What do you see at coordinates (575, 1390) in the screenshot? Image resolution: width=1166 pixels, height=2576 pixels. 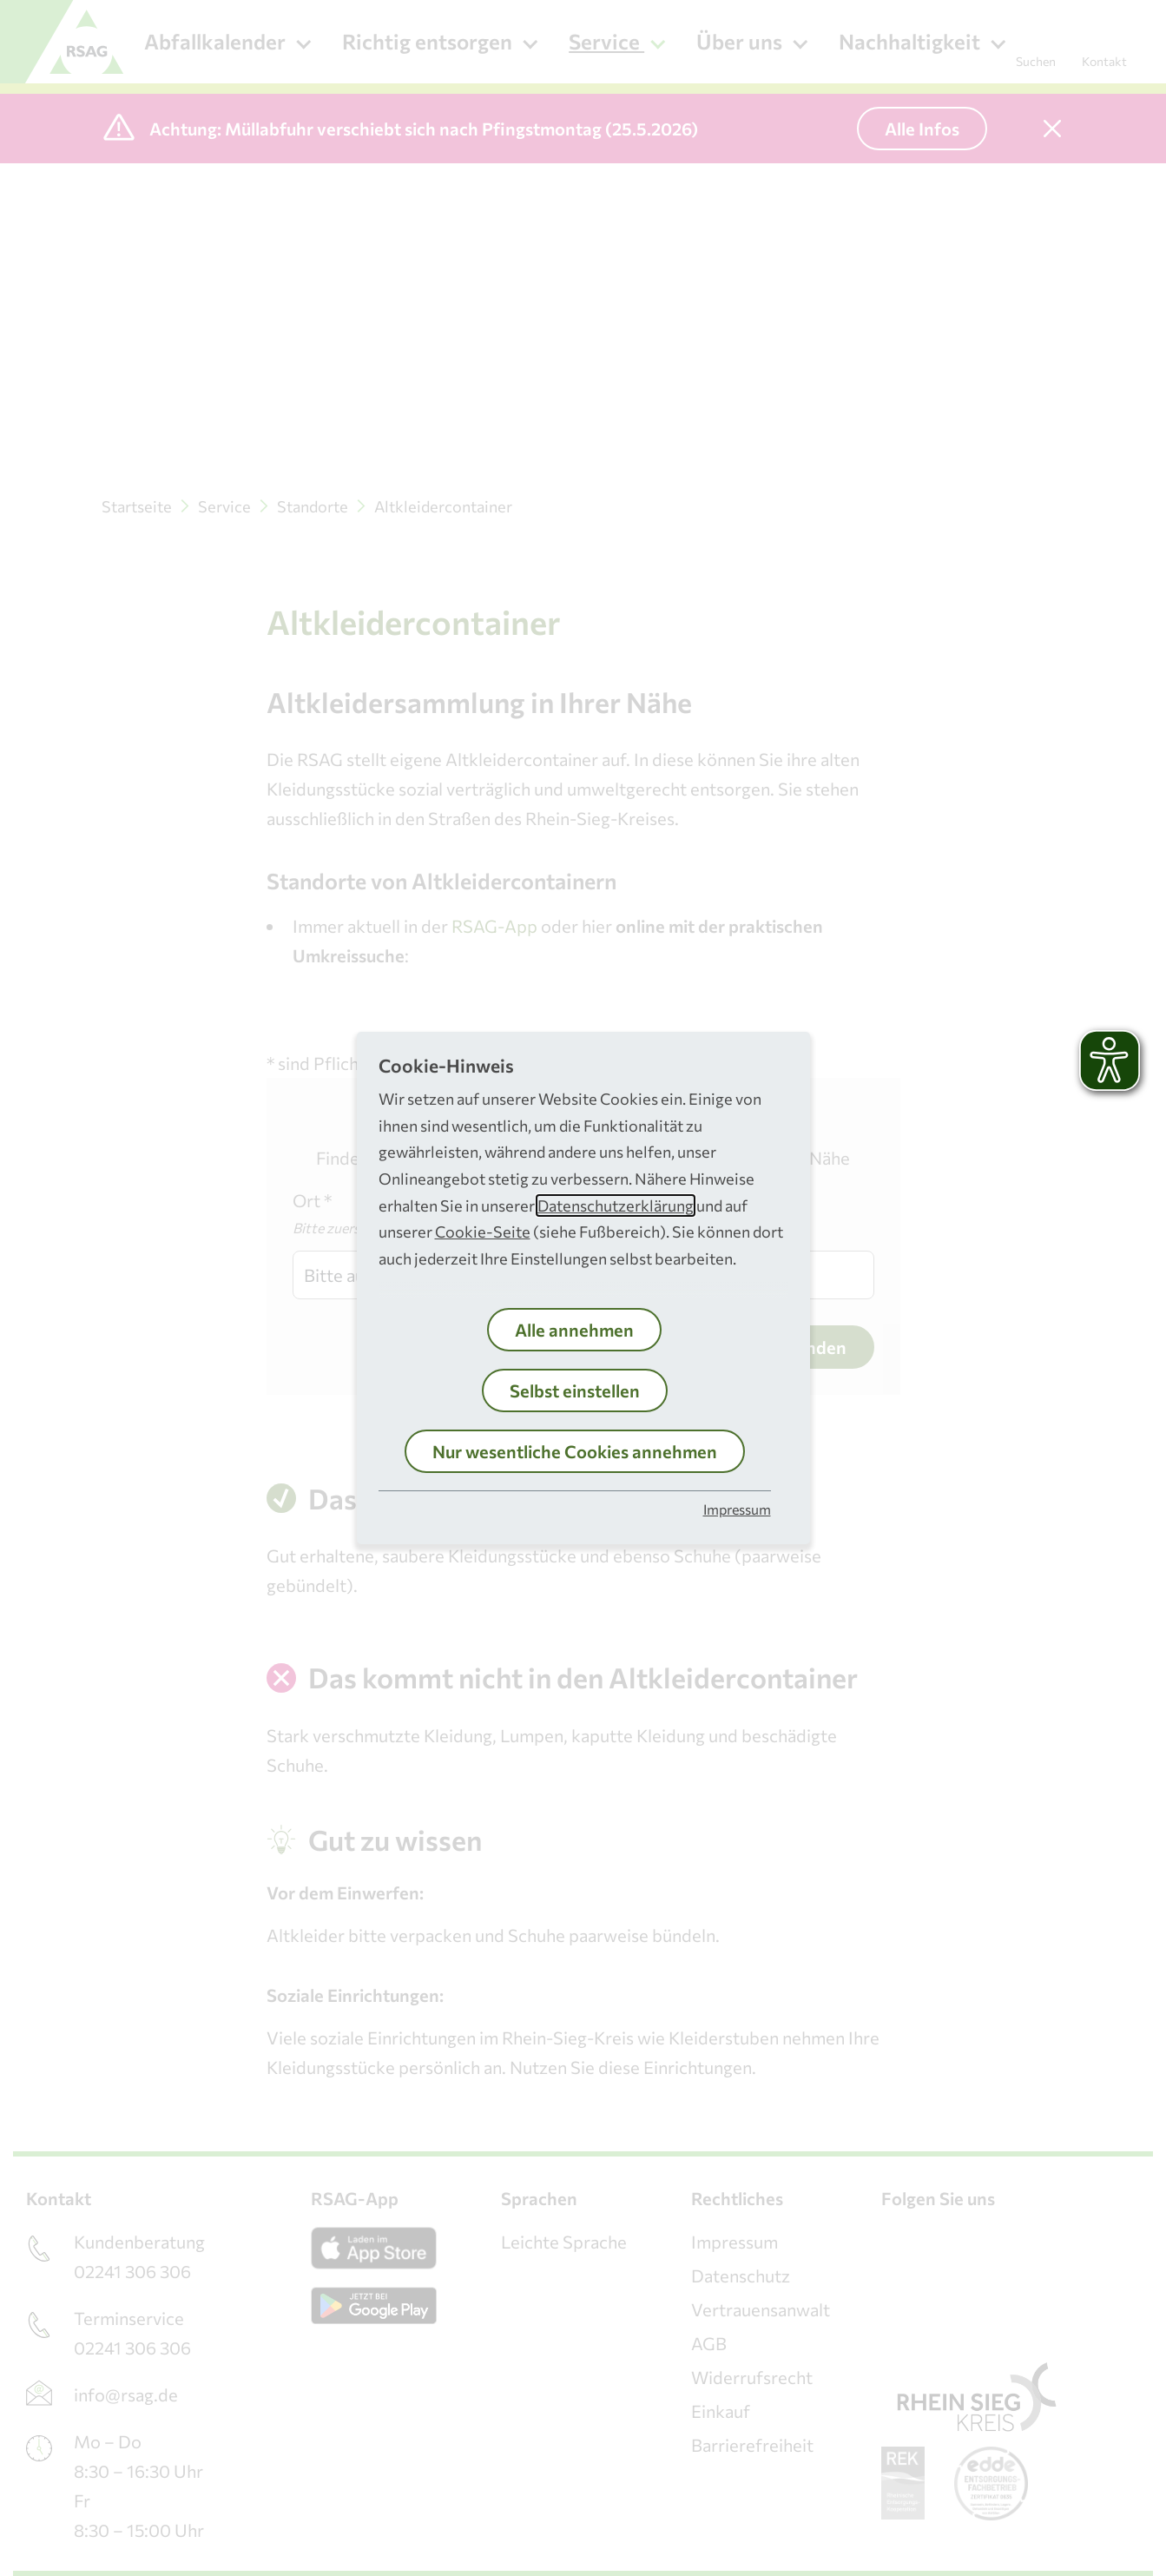 I see `Selbst einstellen` at bounding box center [575, 1390].